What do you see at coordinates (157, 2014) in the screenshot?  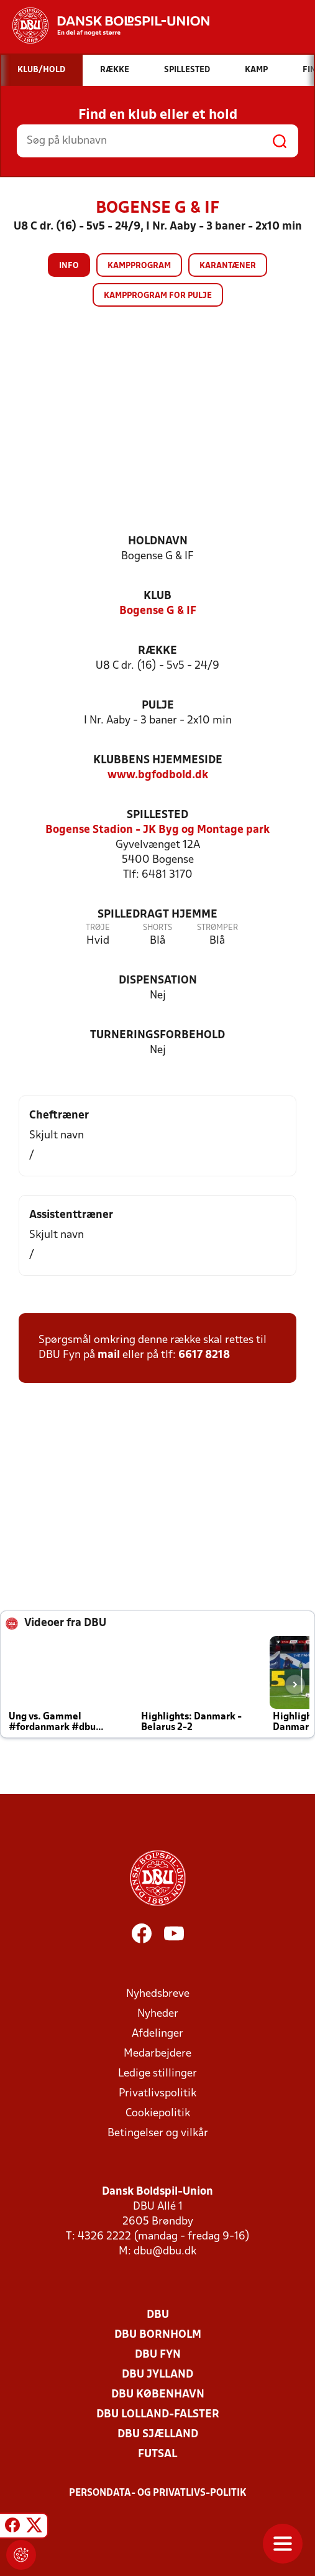 I see `Nyheder` at bounding box center [157, 2014].